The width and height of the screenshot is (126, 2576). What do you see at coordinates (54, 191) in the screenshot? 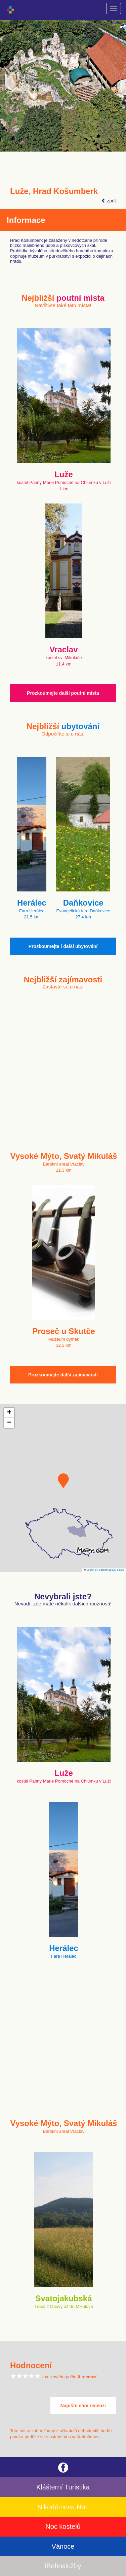
I see `Luže, Hrad Košumberk` at bounding box center [54, 191].